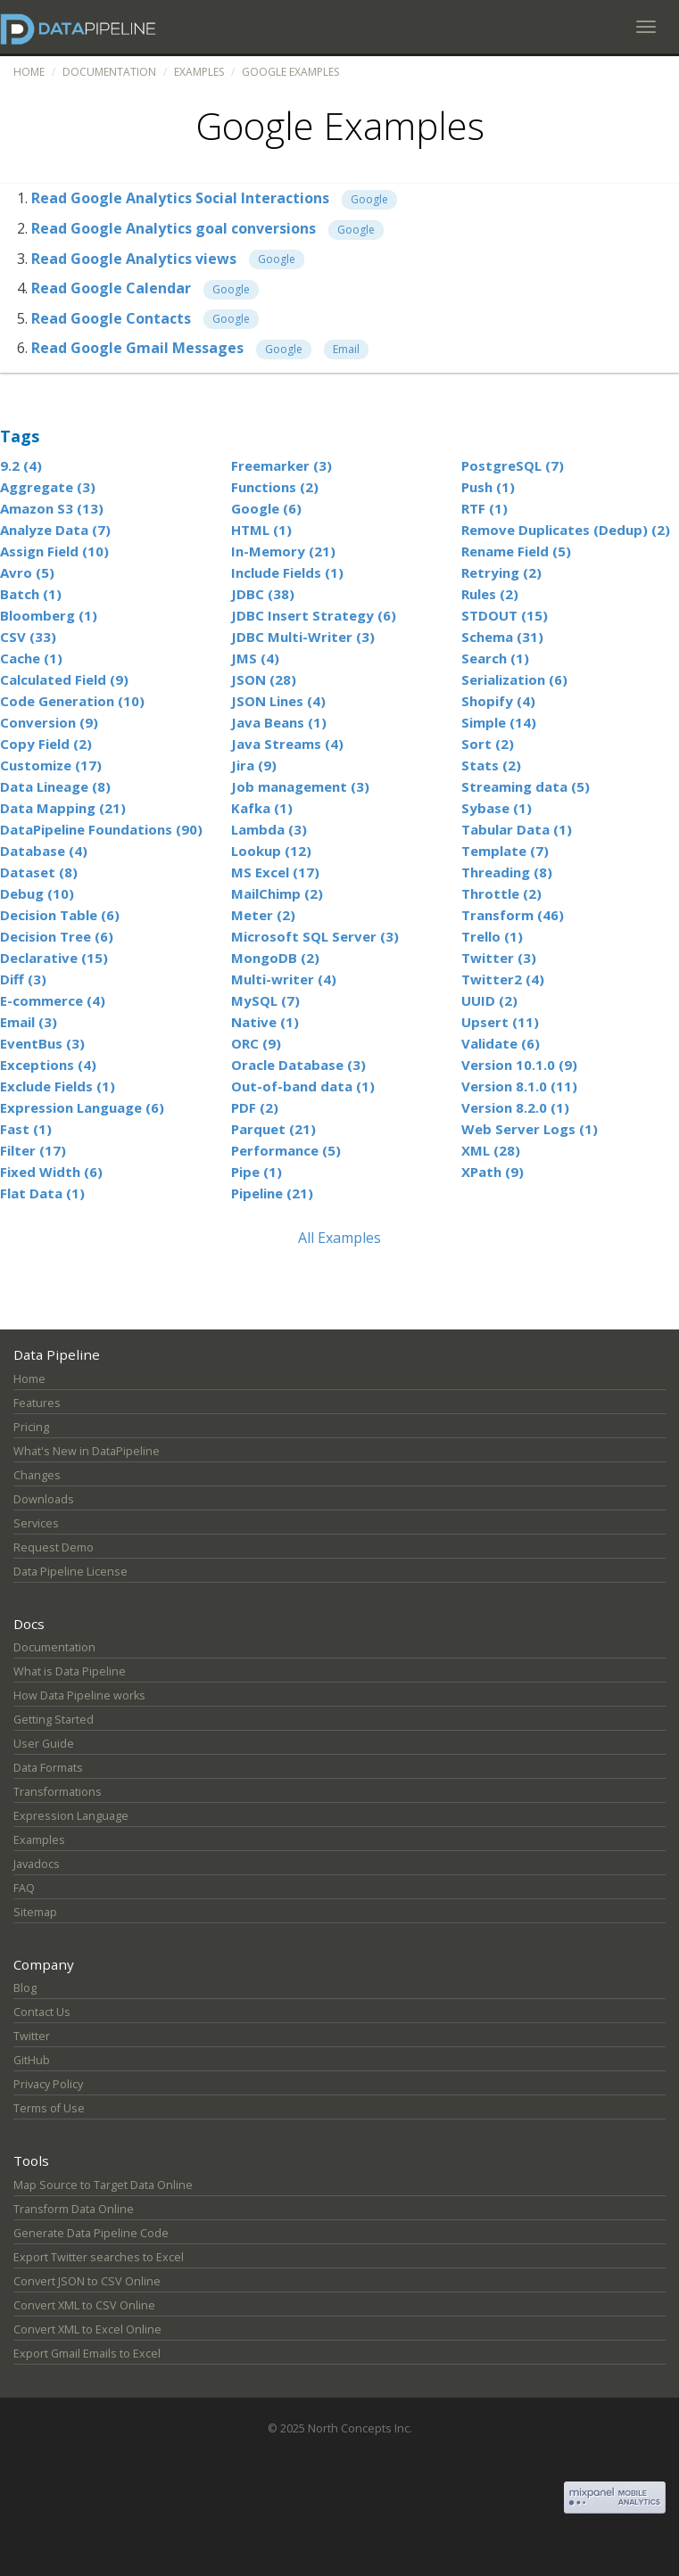 Image resolution: width=679 pixels, height=2576 pixels. Describe the element at coordinates (57, 1791) in the screenshot. I see `Transformations` at that location.